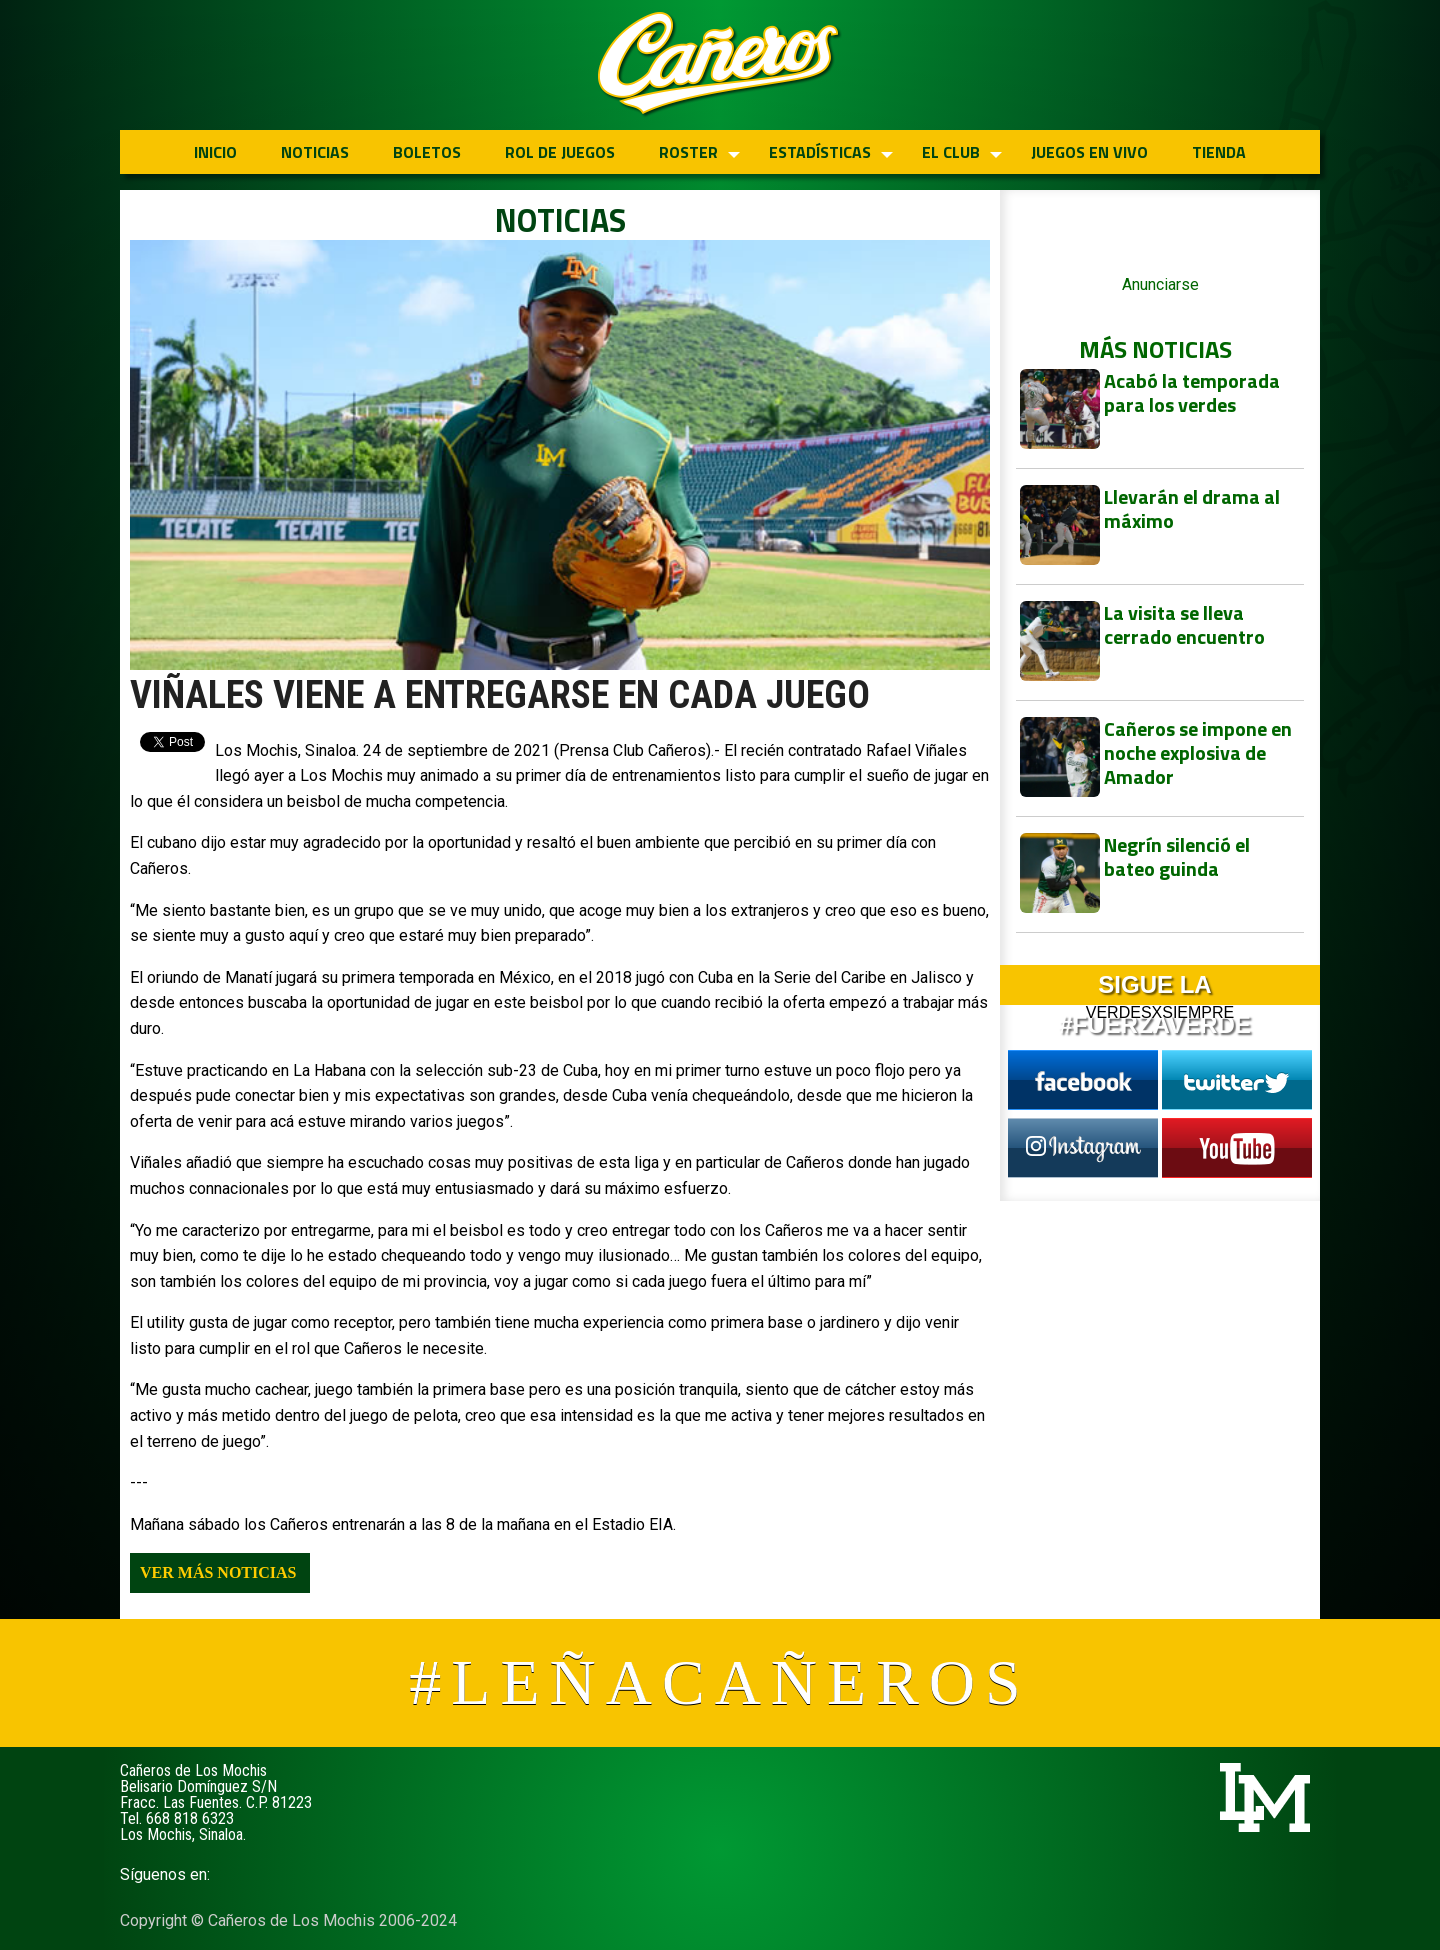 The width and height of the screenshot is (1440, 1950). I want to click on Anunciarse, so click(1160, 284).